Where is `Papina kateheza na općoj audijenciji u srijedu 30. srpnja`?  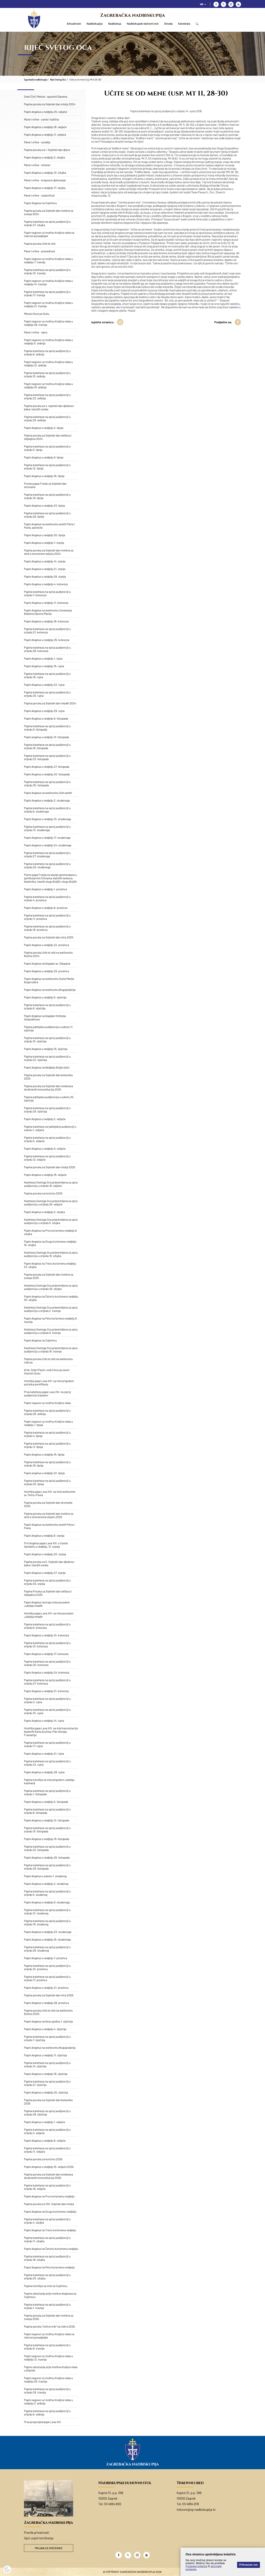 Papina kateheza na općoj audijenciji u srijedu 30. srpnja is located at coordinates (47, 1582).